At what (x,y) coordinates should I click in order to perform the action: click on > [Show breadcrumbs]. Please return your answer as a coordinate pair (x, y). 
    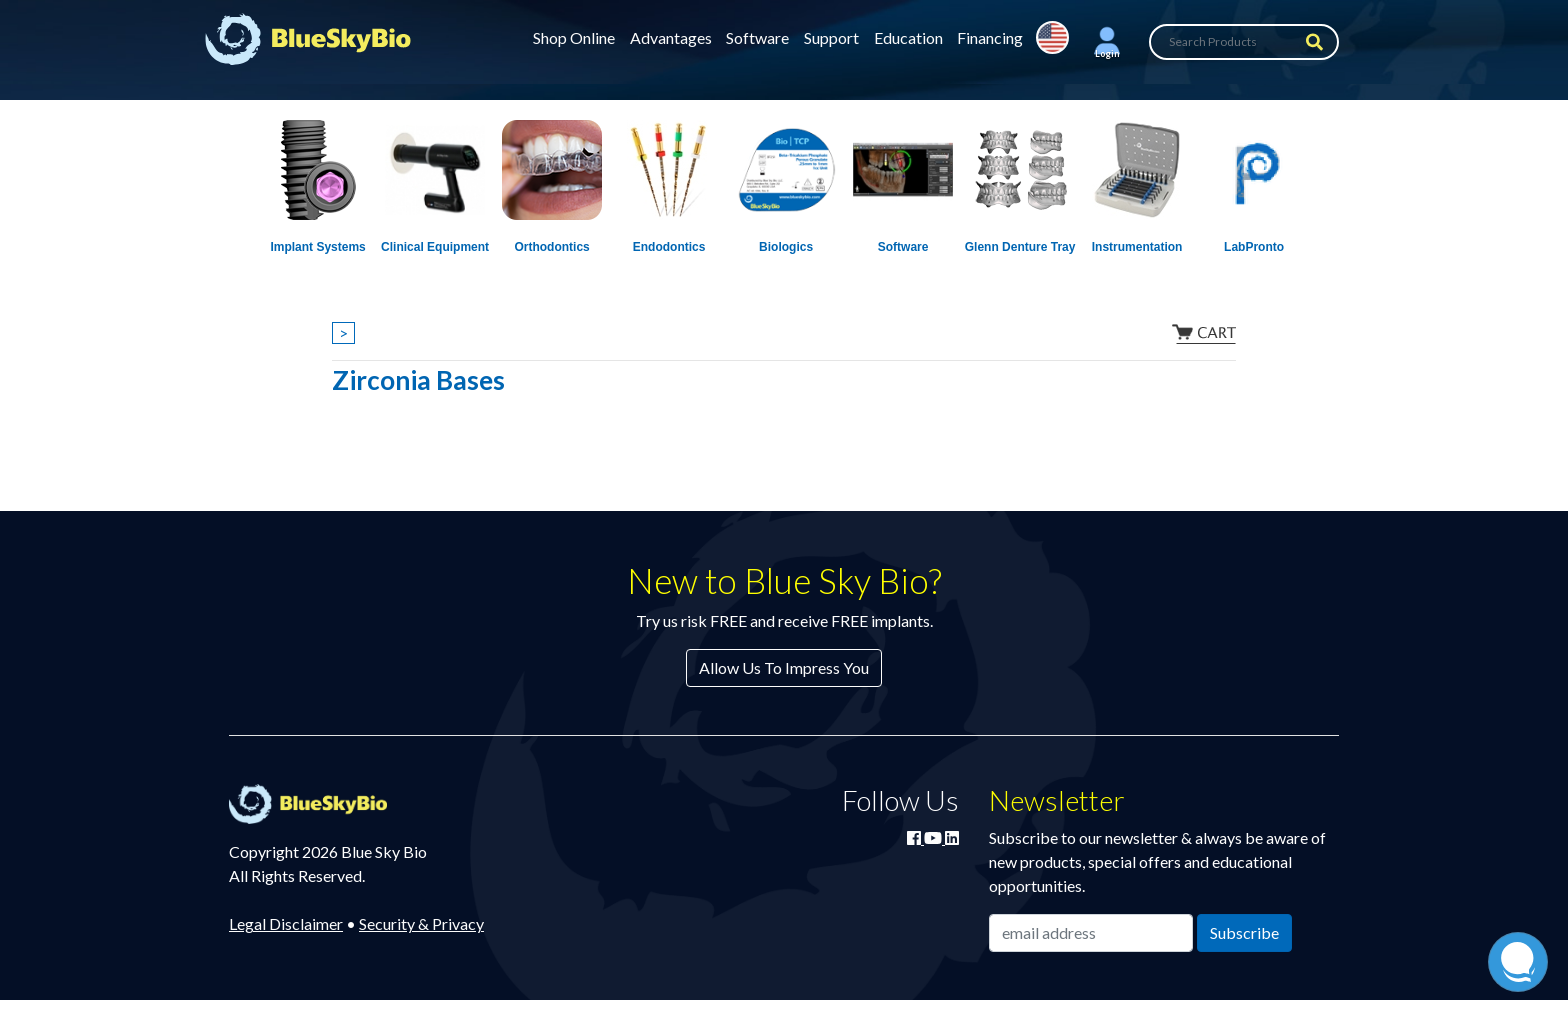
    Looking at the image, I should click on (343, 332).